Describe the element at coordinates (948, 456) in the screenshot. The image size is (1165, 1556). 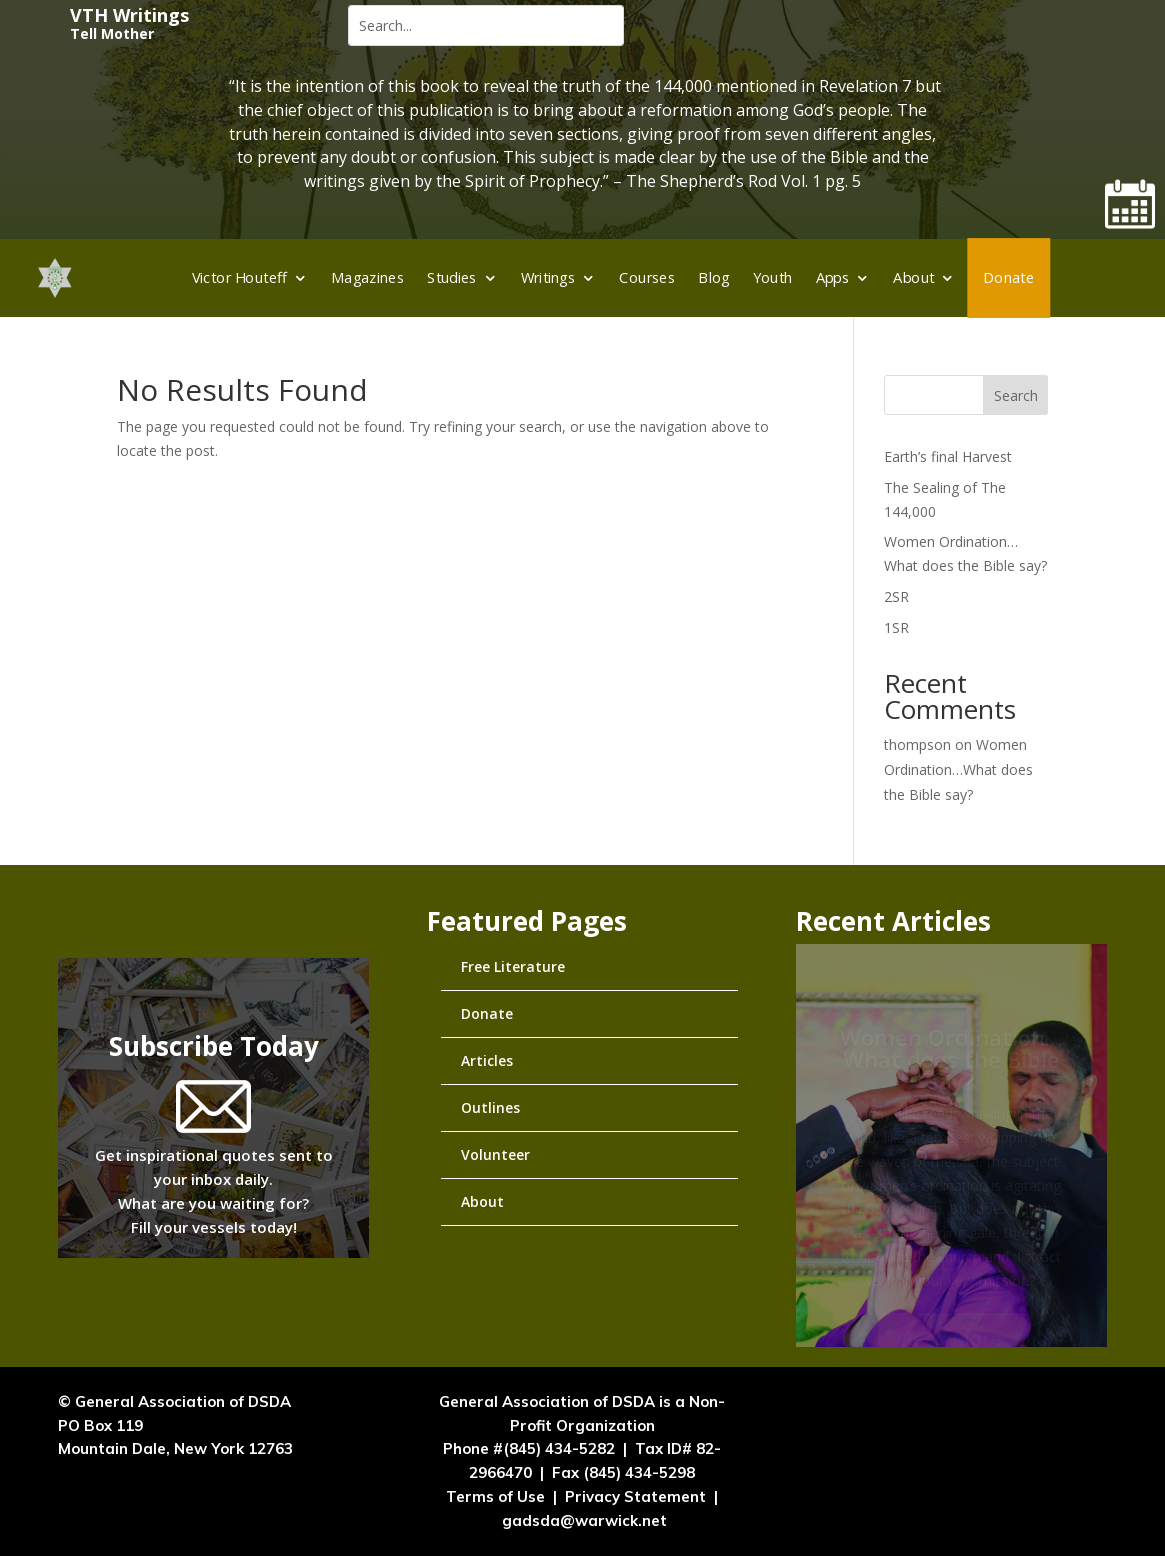
I see `Earth’s final Harvest` at that location.